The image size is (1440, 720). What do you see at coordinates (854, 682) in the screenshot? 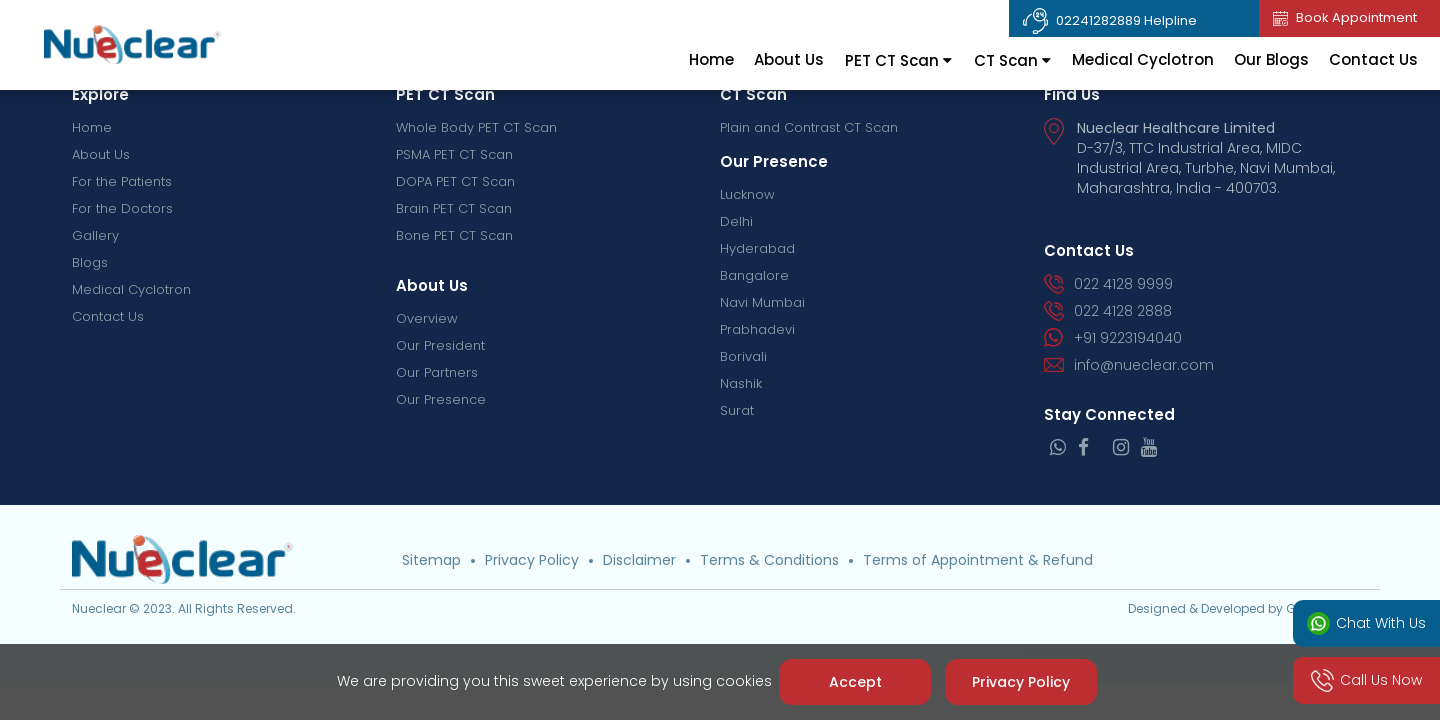
I see `Accept` at bounding box center [854, 682].